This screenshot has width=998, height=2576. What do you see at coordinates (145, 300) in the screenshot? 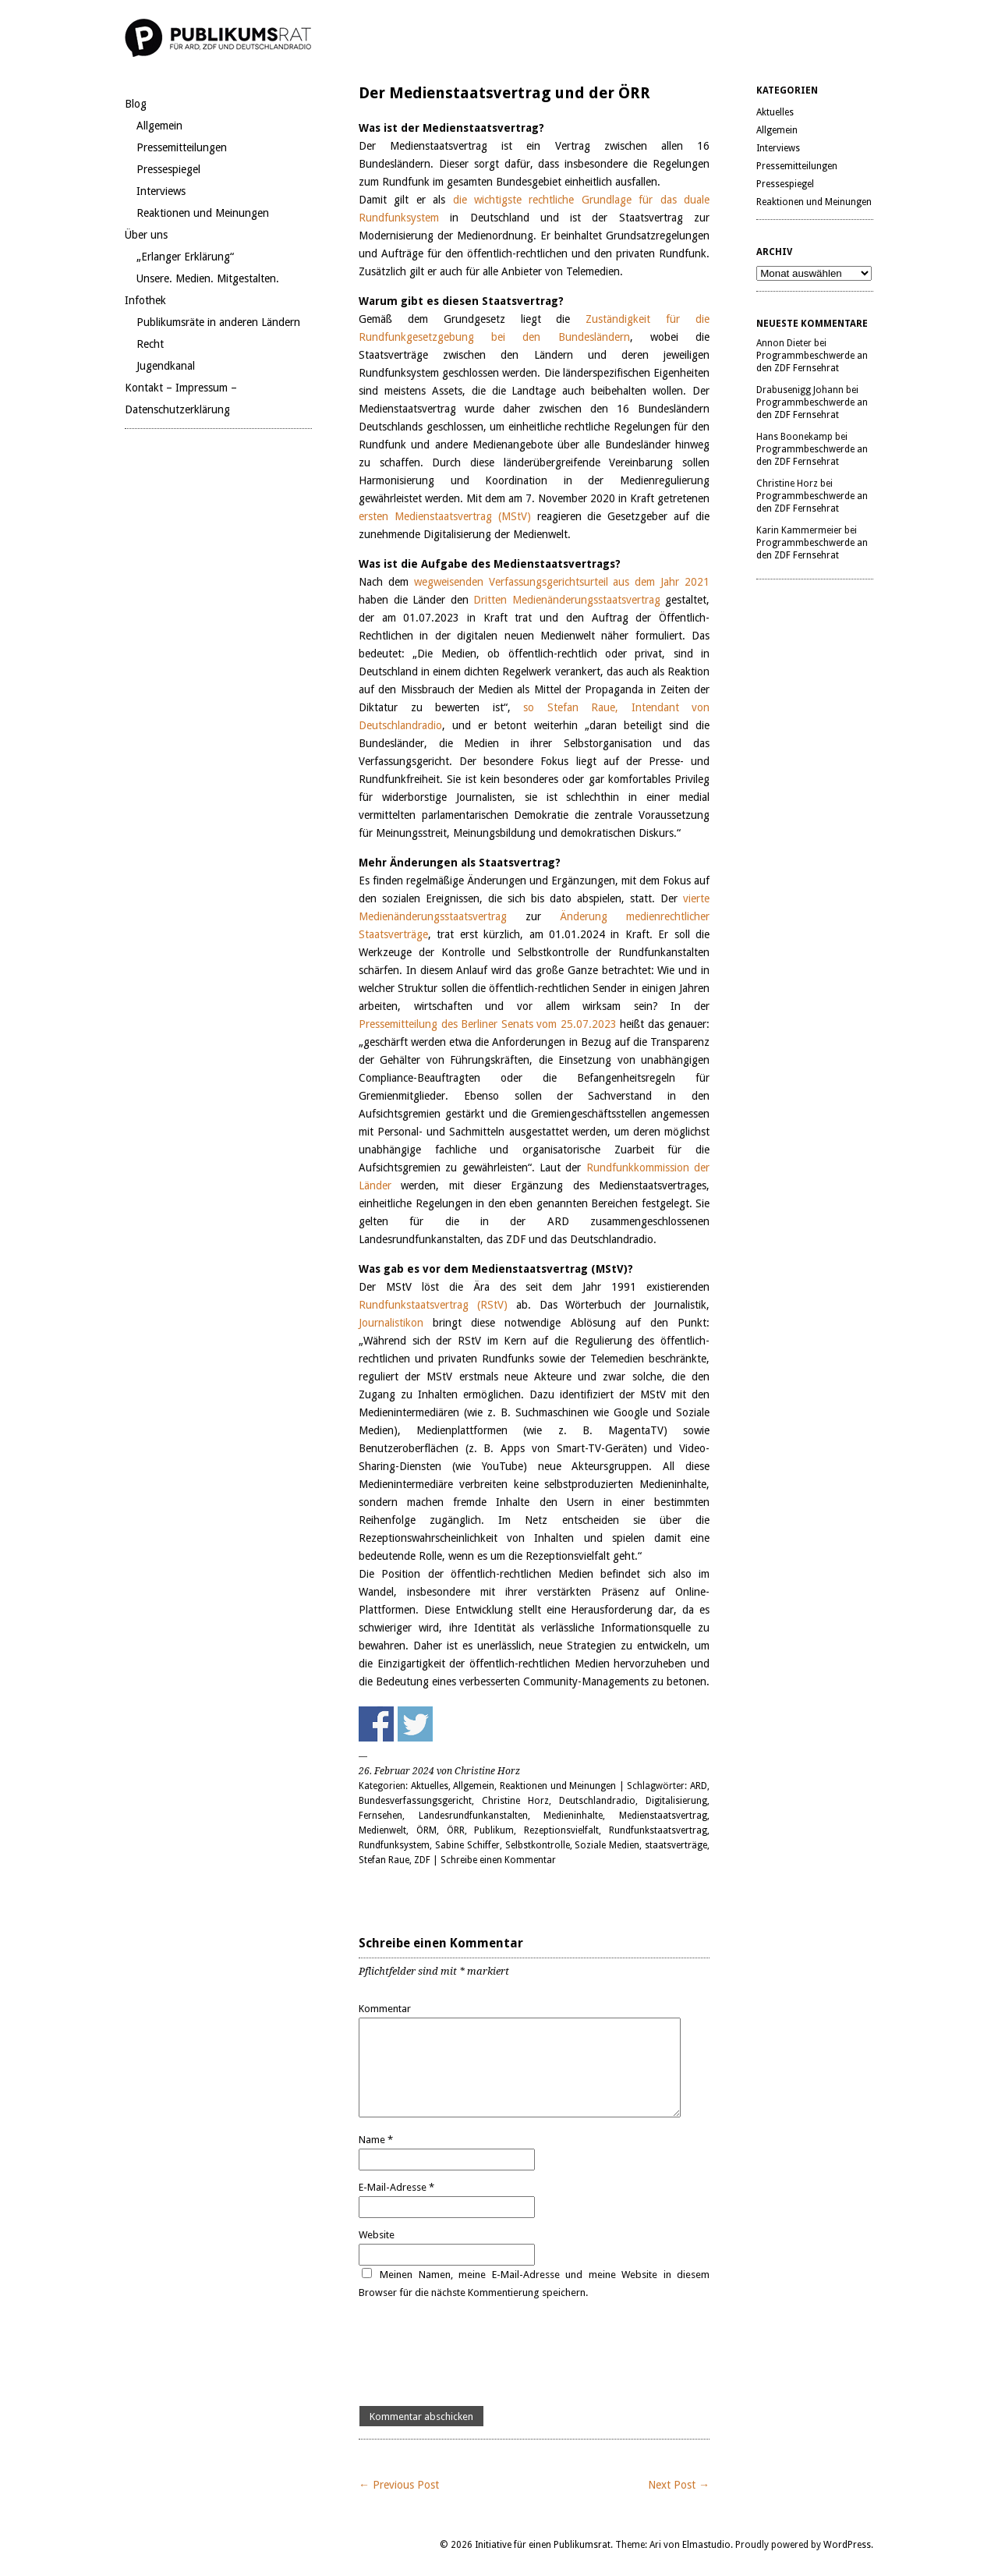
I see `Infothek` at bounding box center [145, 300].